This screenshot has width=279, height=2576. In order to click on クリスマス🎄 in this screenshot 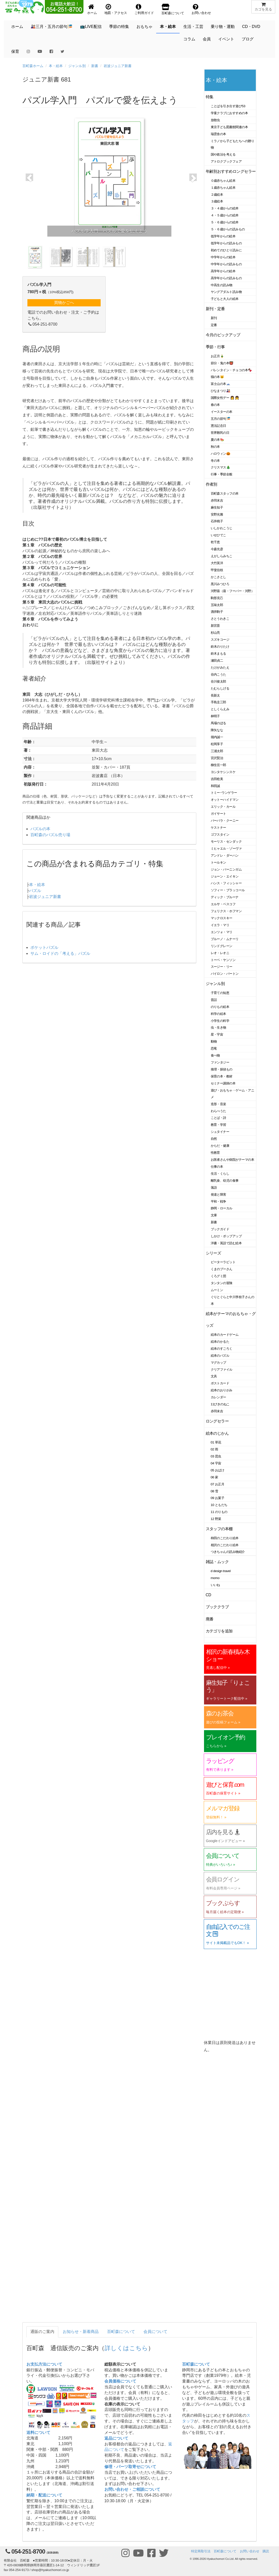, I will do `click(220, 467)`.